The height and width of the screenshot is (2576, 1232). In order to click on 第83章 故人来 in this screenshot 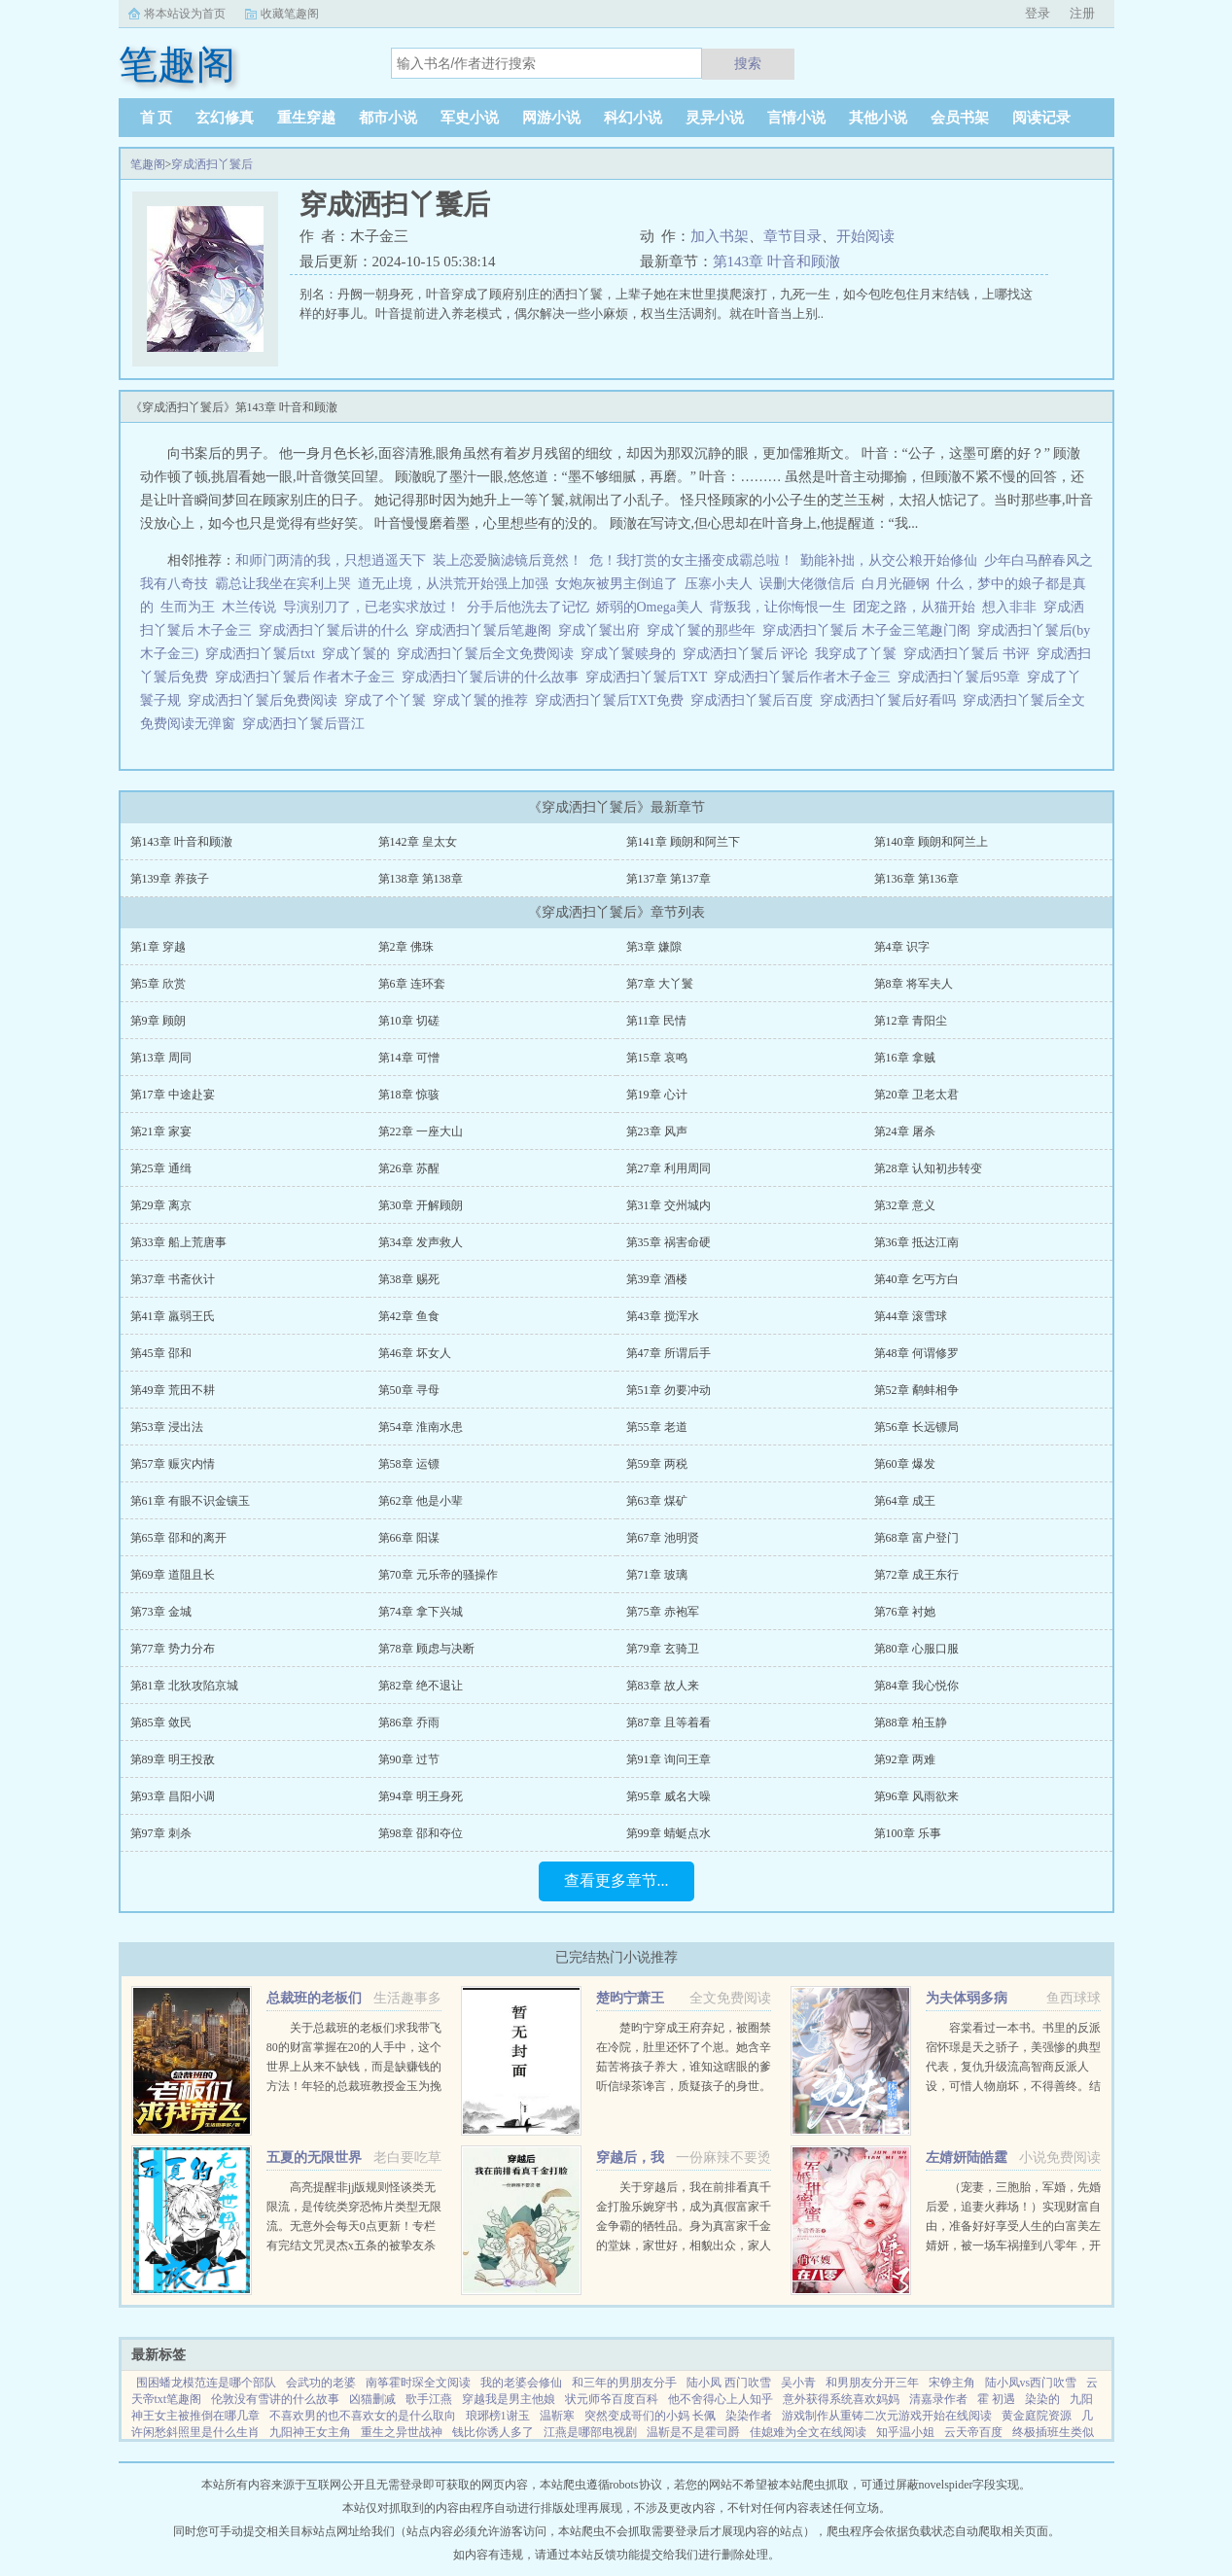, I will do `click(662, 1685)`.